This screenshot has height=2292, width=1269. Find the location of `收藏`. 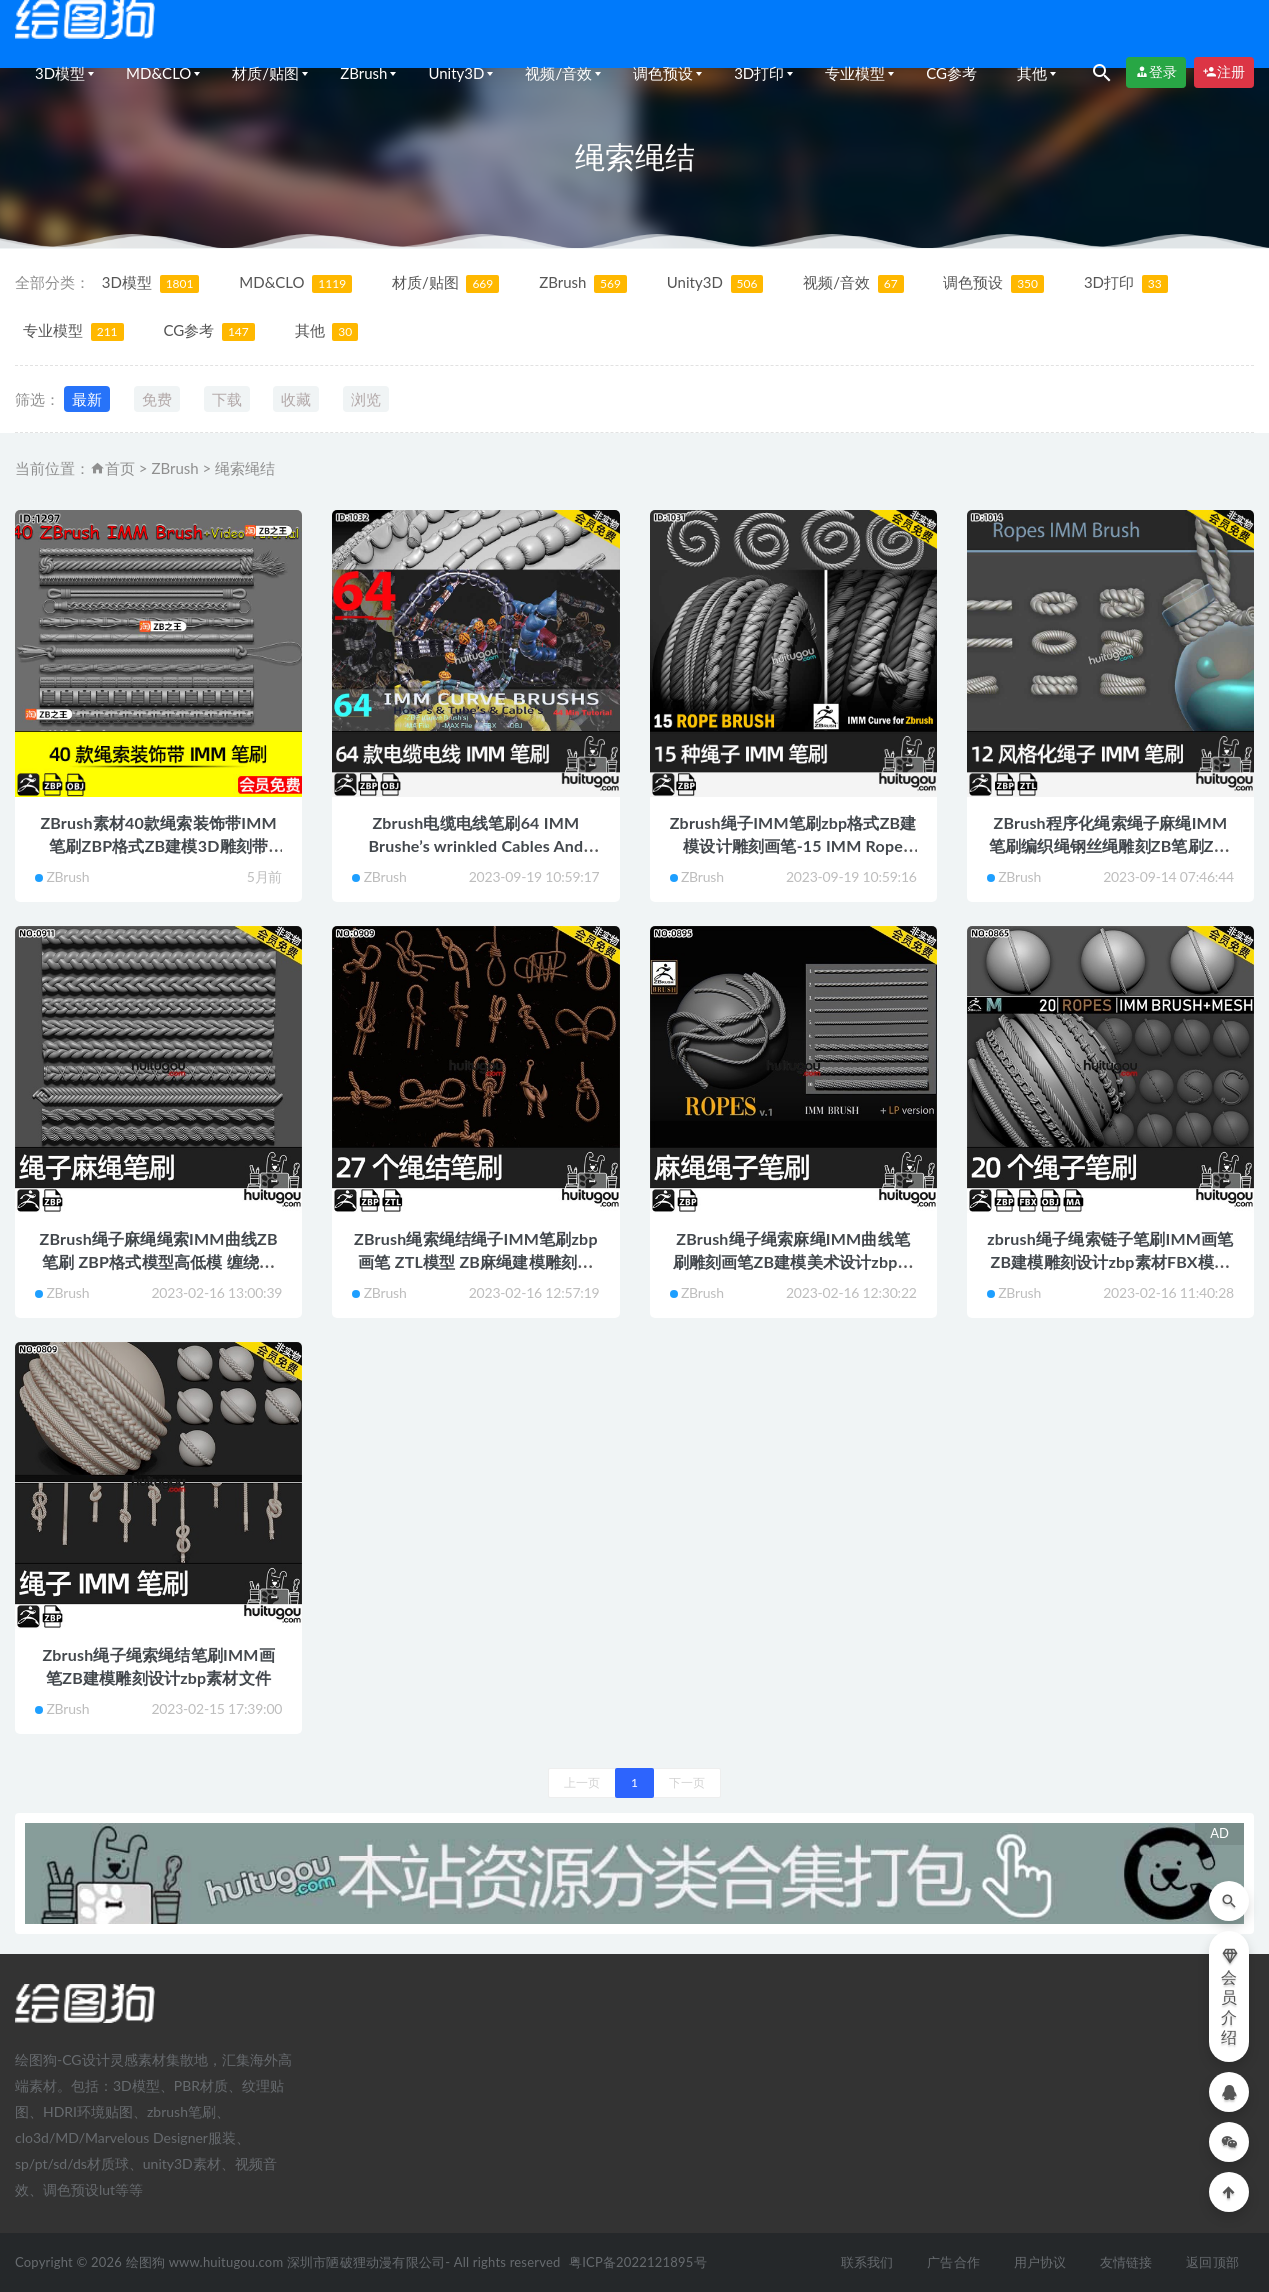

收藏 is located at coordinates (296, 399).